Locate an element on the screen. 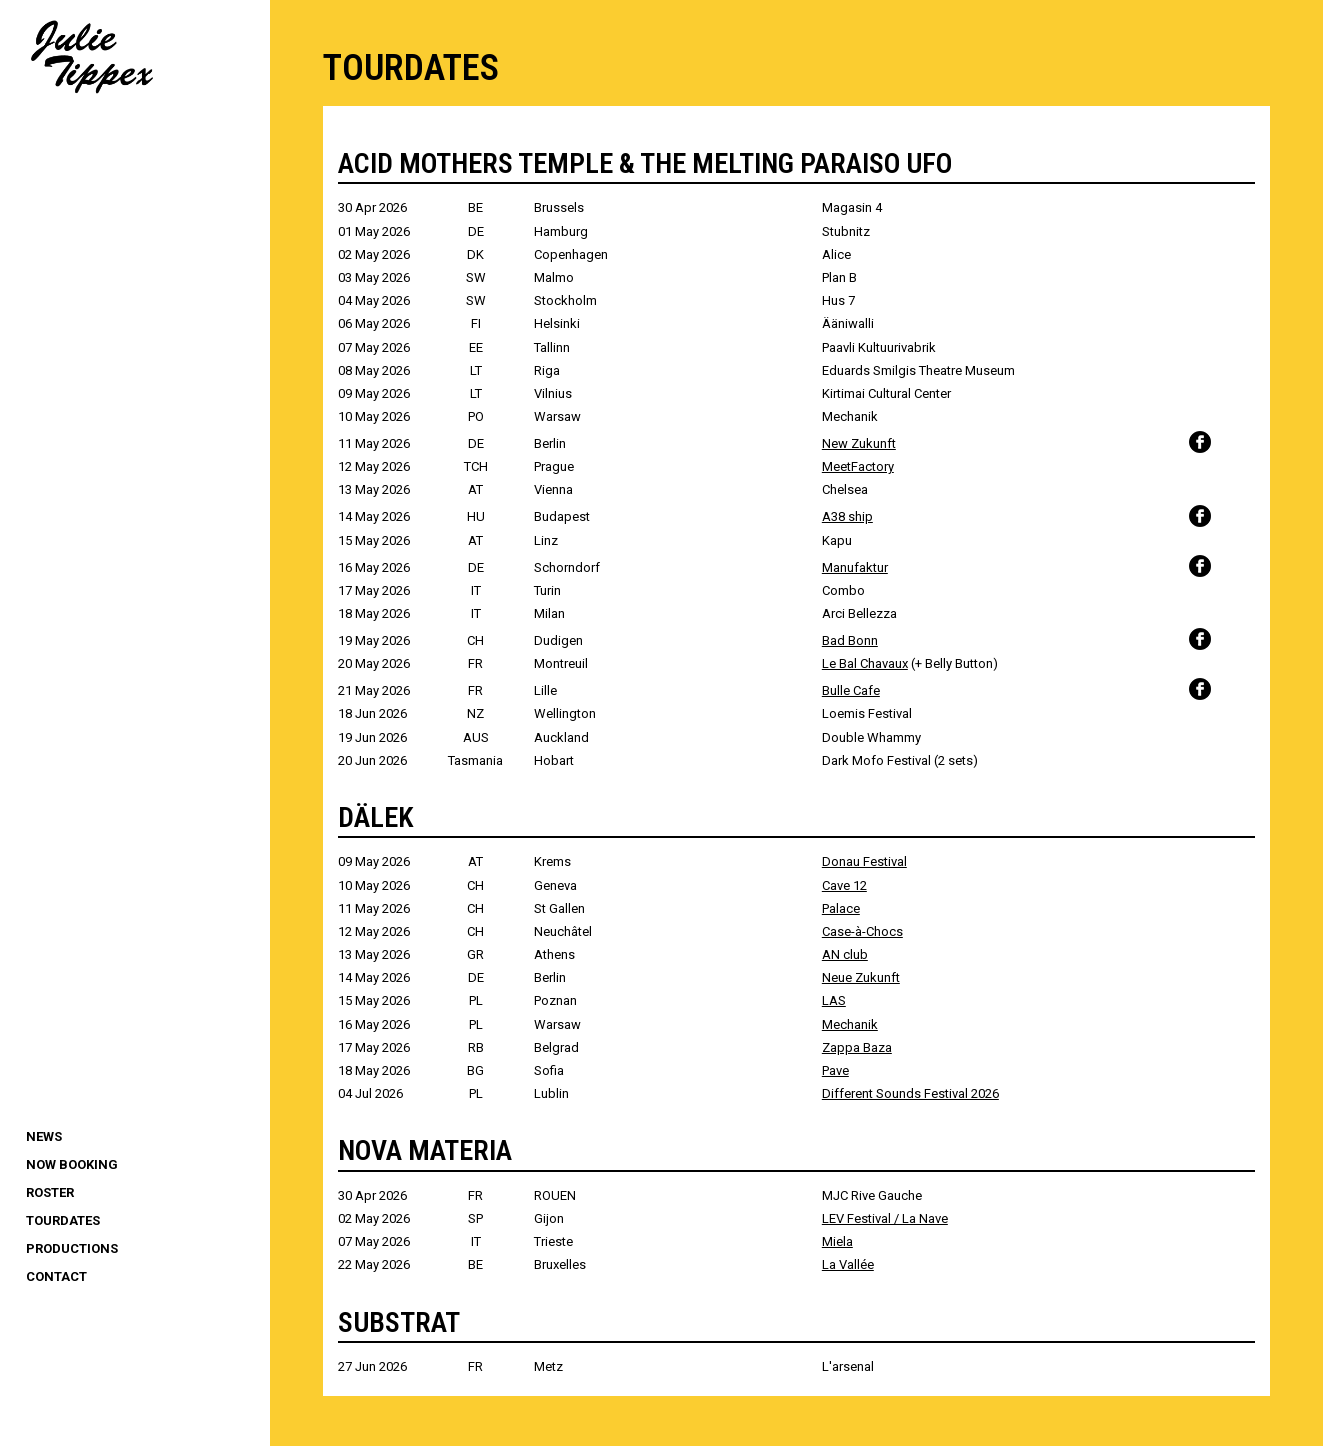 This screenshot has width=1323, height=1446. LAS is located at coordinates (834, 1000).